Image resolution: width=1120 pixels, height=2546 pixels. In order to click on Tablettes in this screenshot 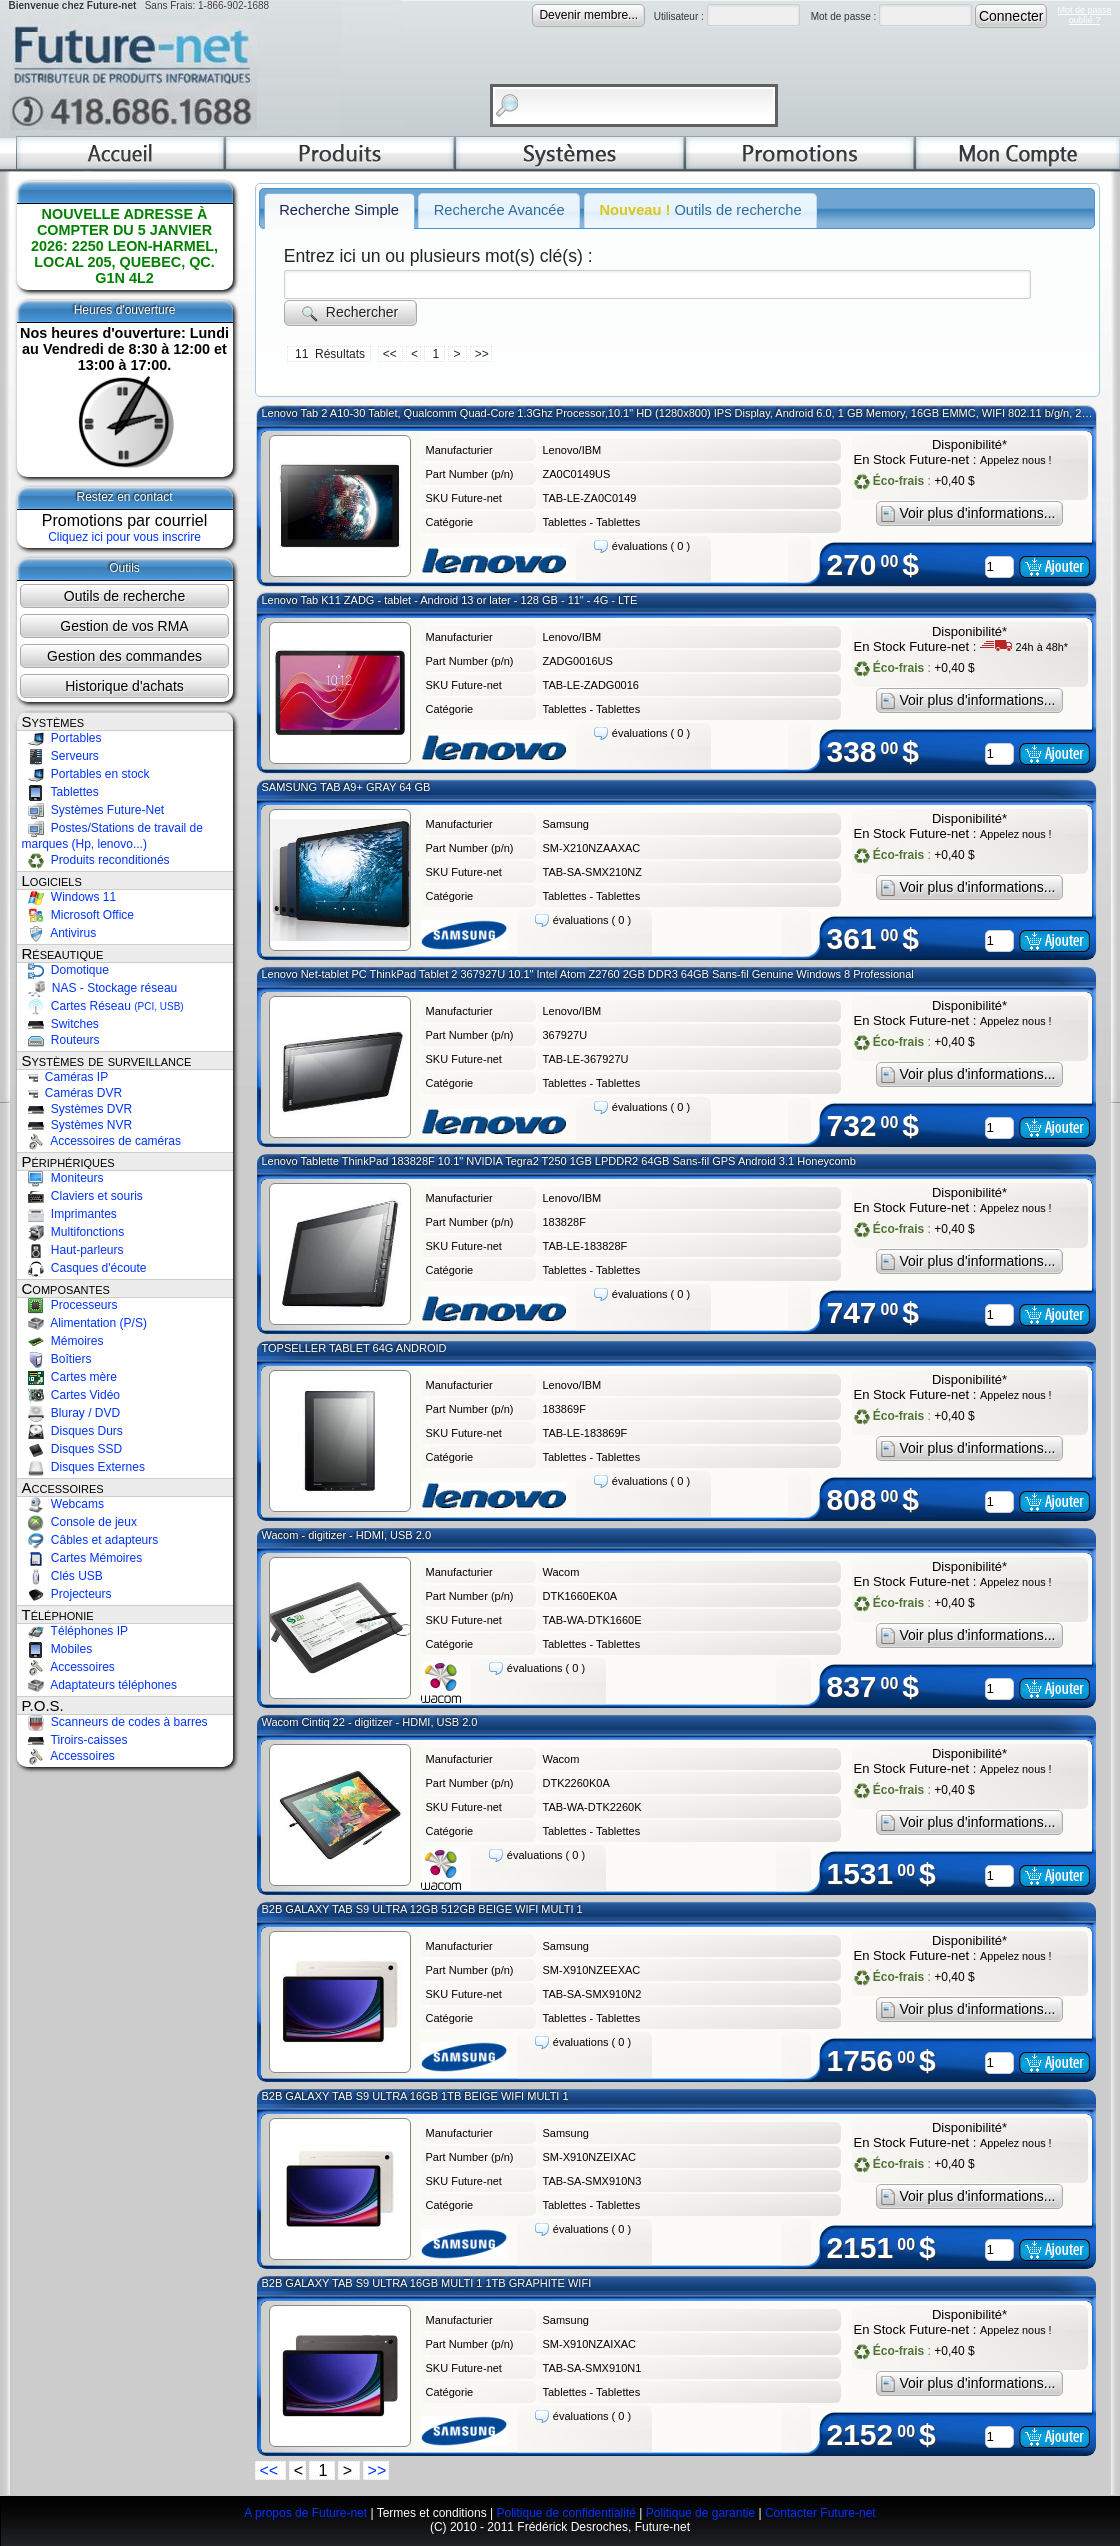, I will do `click(60, 792)`.